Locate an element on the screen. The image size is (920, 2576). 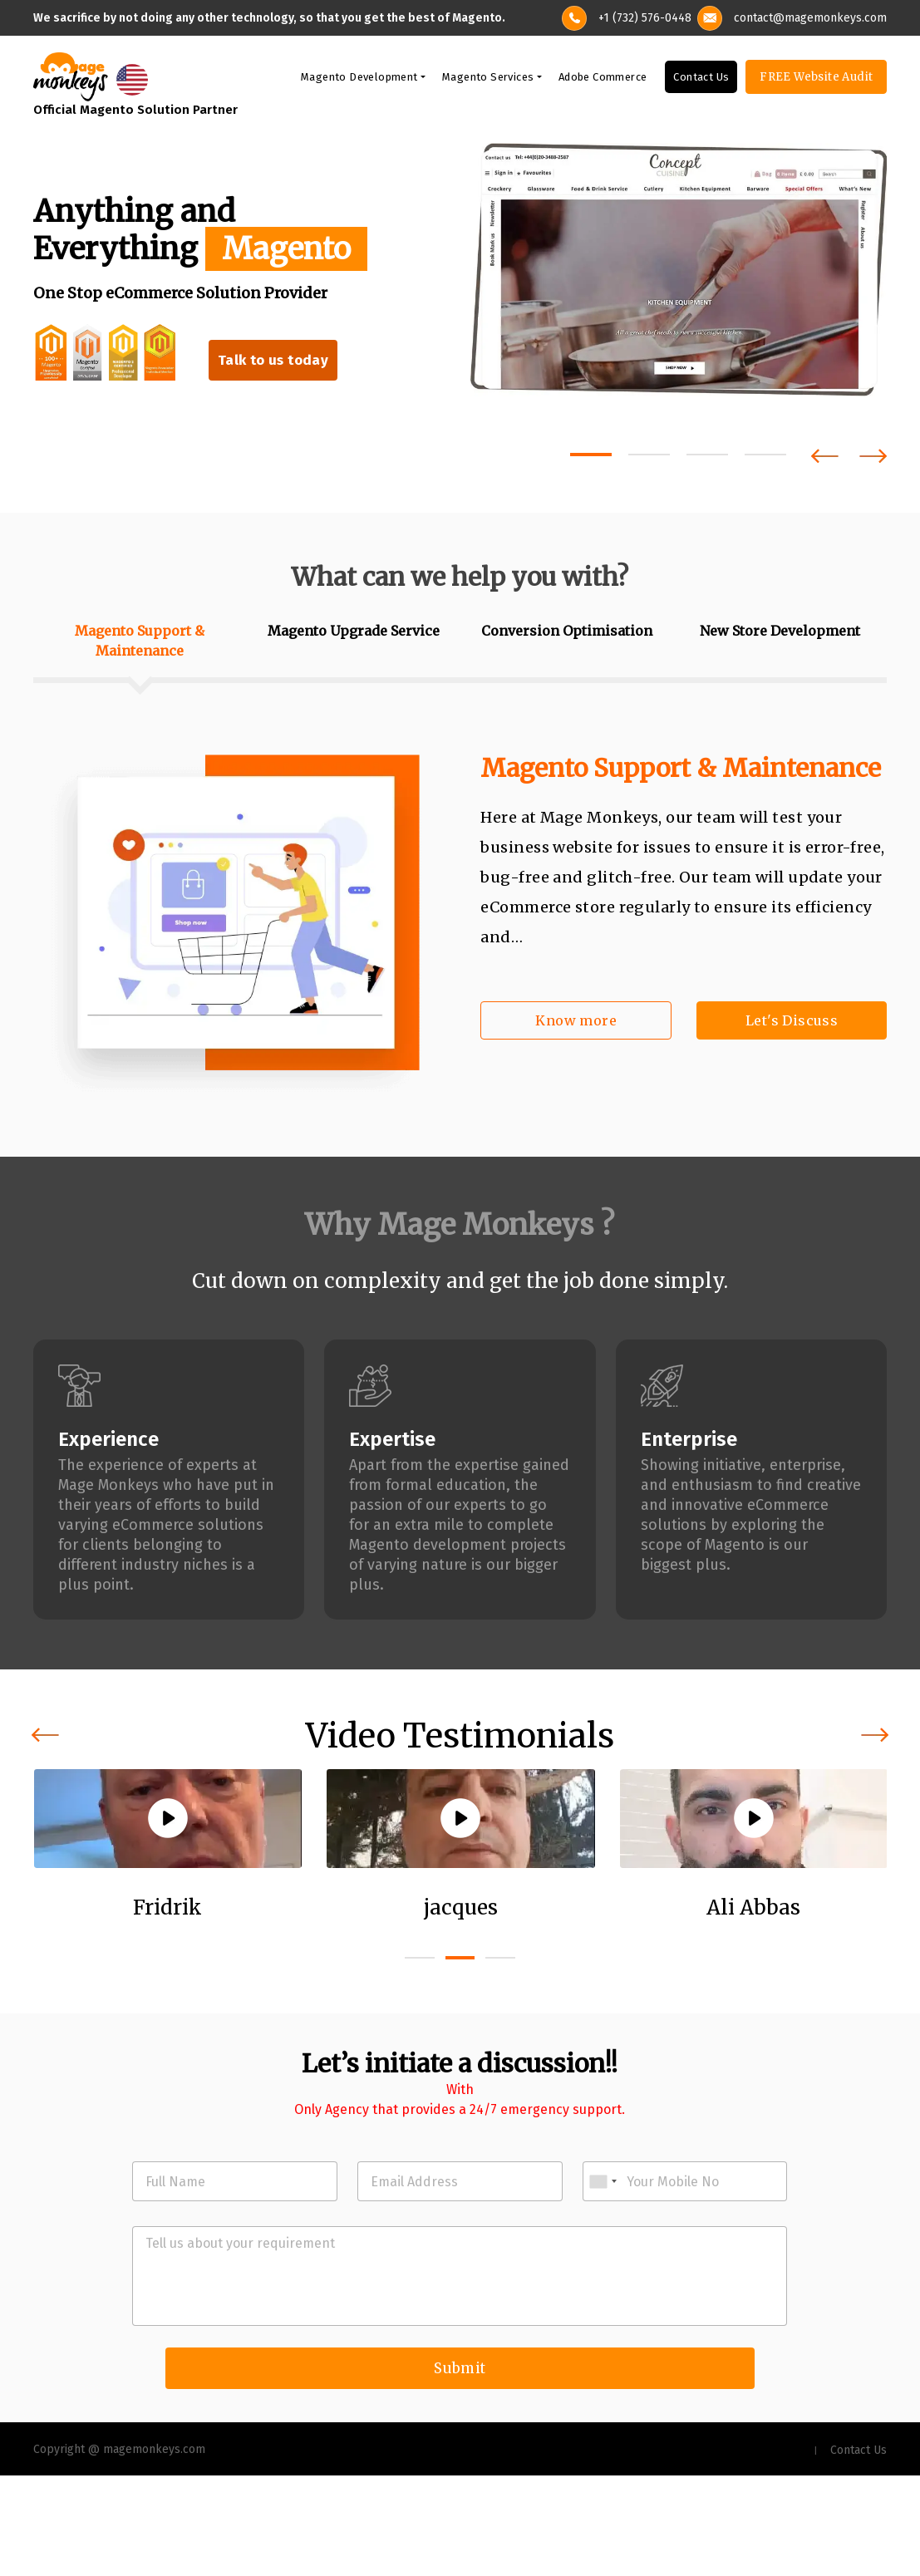
[button] is located at coordinates (591, 457).